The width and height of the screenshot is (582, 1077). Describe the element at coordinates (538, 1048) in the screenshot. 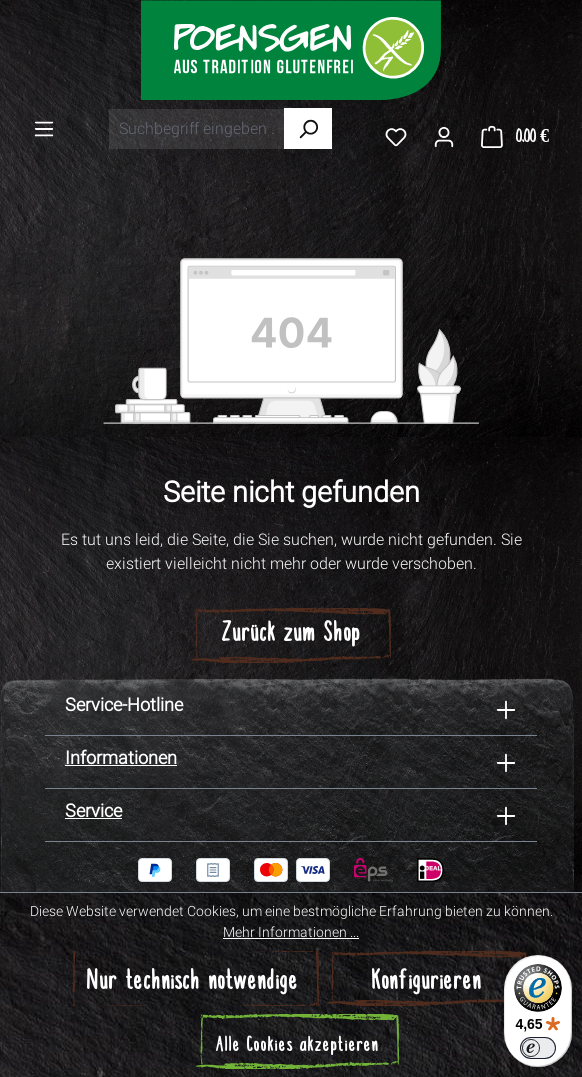

I see `[switch]` at that location.